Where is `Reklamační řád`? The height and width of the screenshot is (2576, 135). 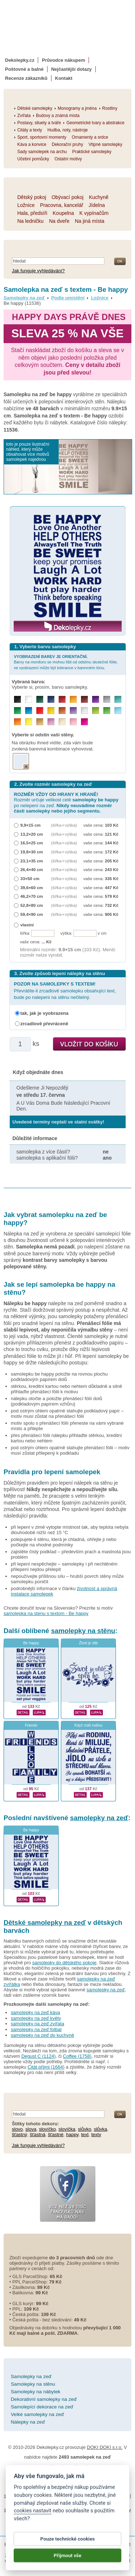
Reklamační řád is located at coordinates (54, 2487).